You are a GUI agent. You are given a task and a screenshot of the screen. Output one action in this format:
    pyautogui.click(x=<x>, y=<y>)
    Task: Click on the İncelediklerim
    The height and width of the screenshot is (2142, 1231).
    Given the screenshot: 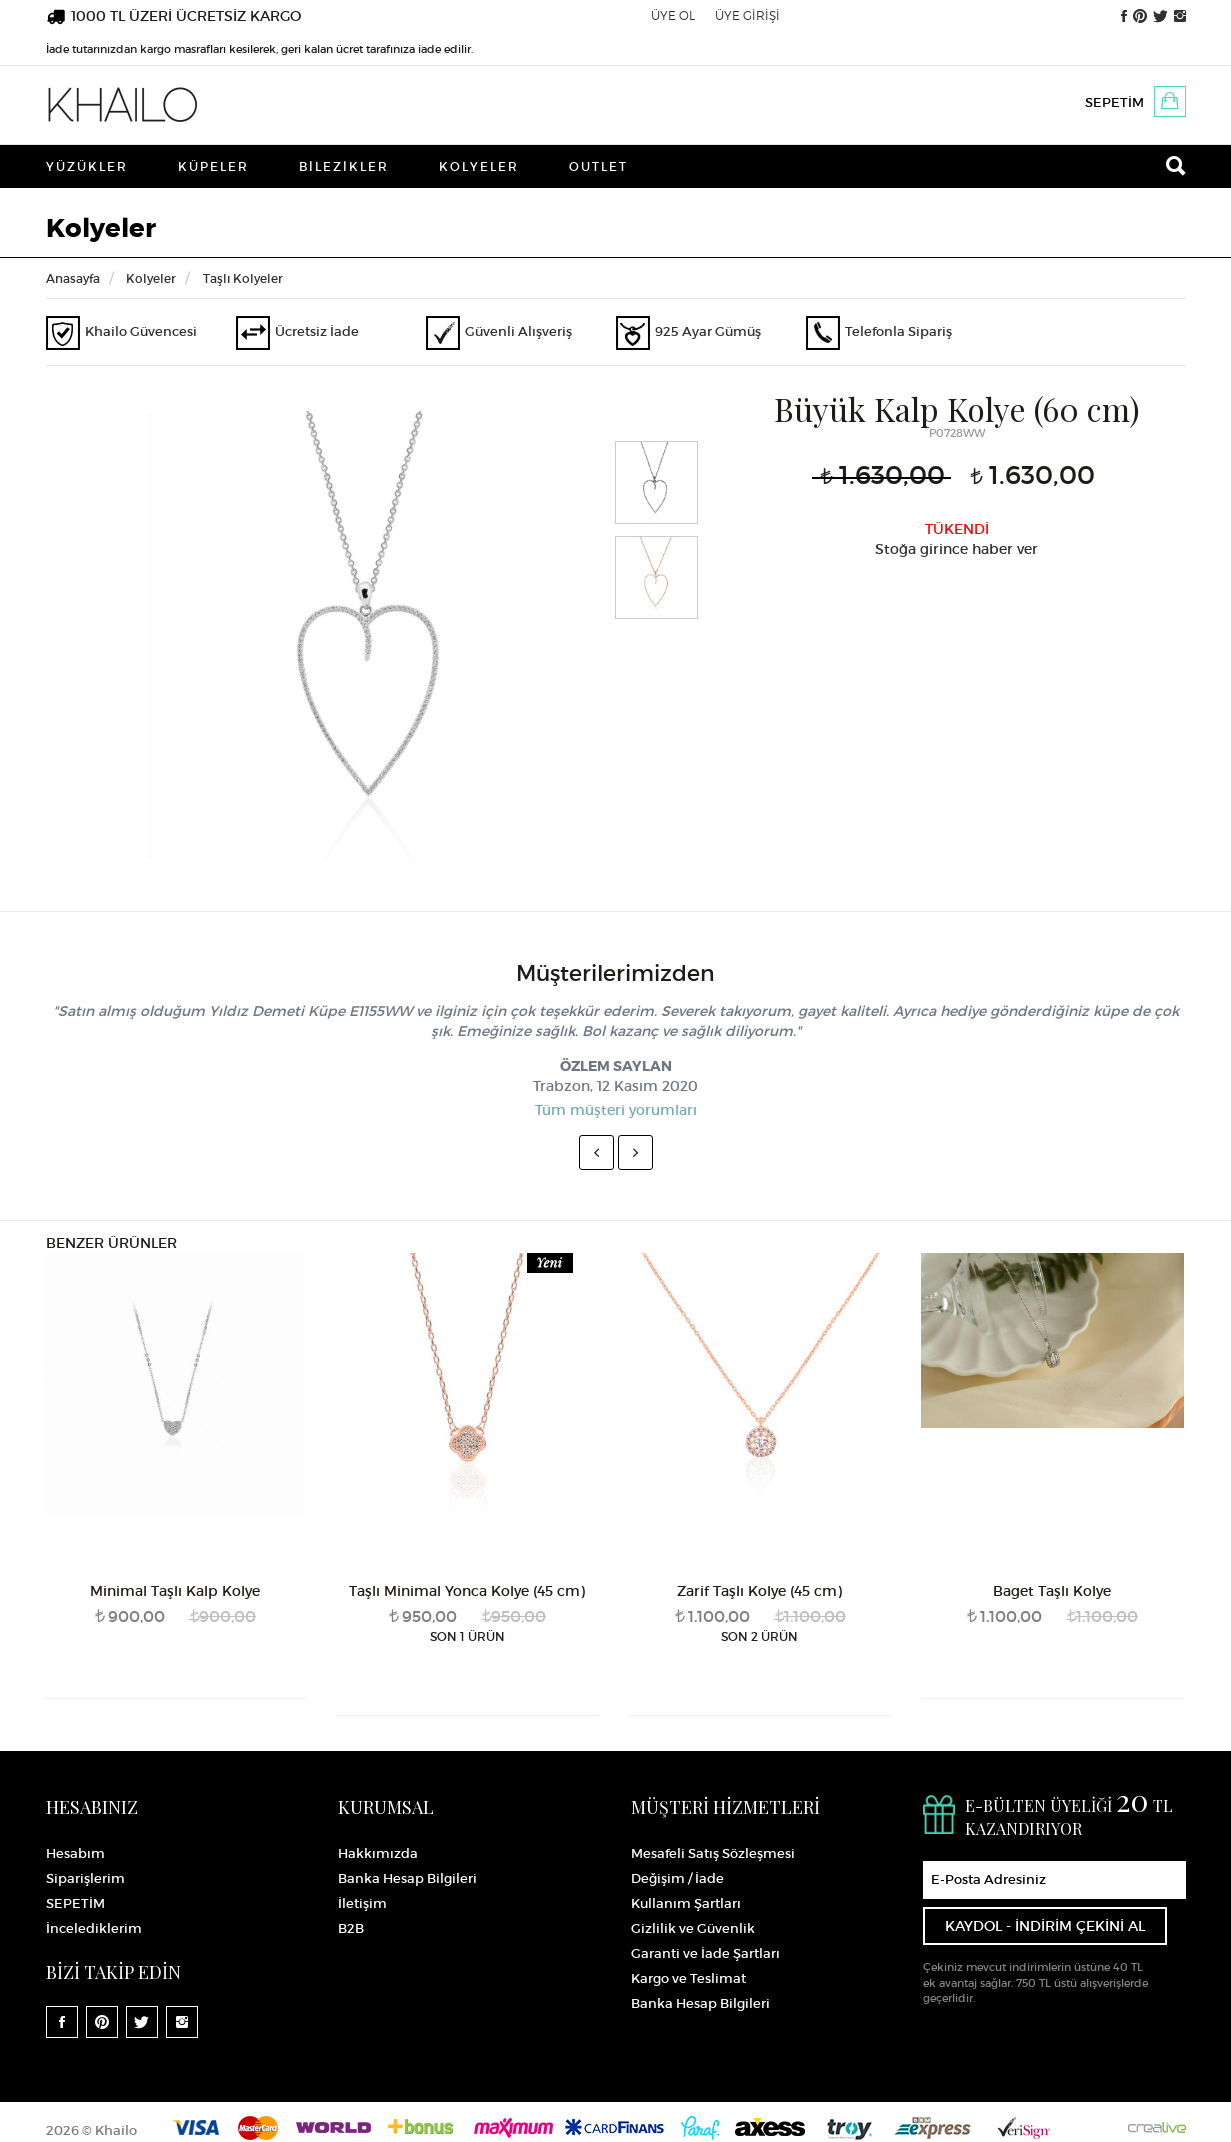 What is the action you would take?
    pyautogui.click(x=94, y=1928)
    